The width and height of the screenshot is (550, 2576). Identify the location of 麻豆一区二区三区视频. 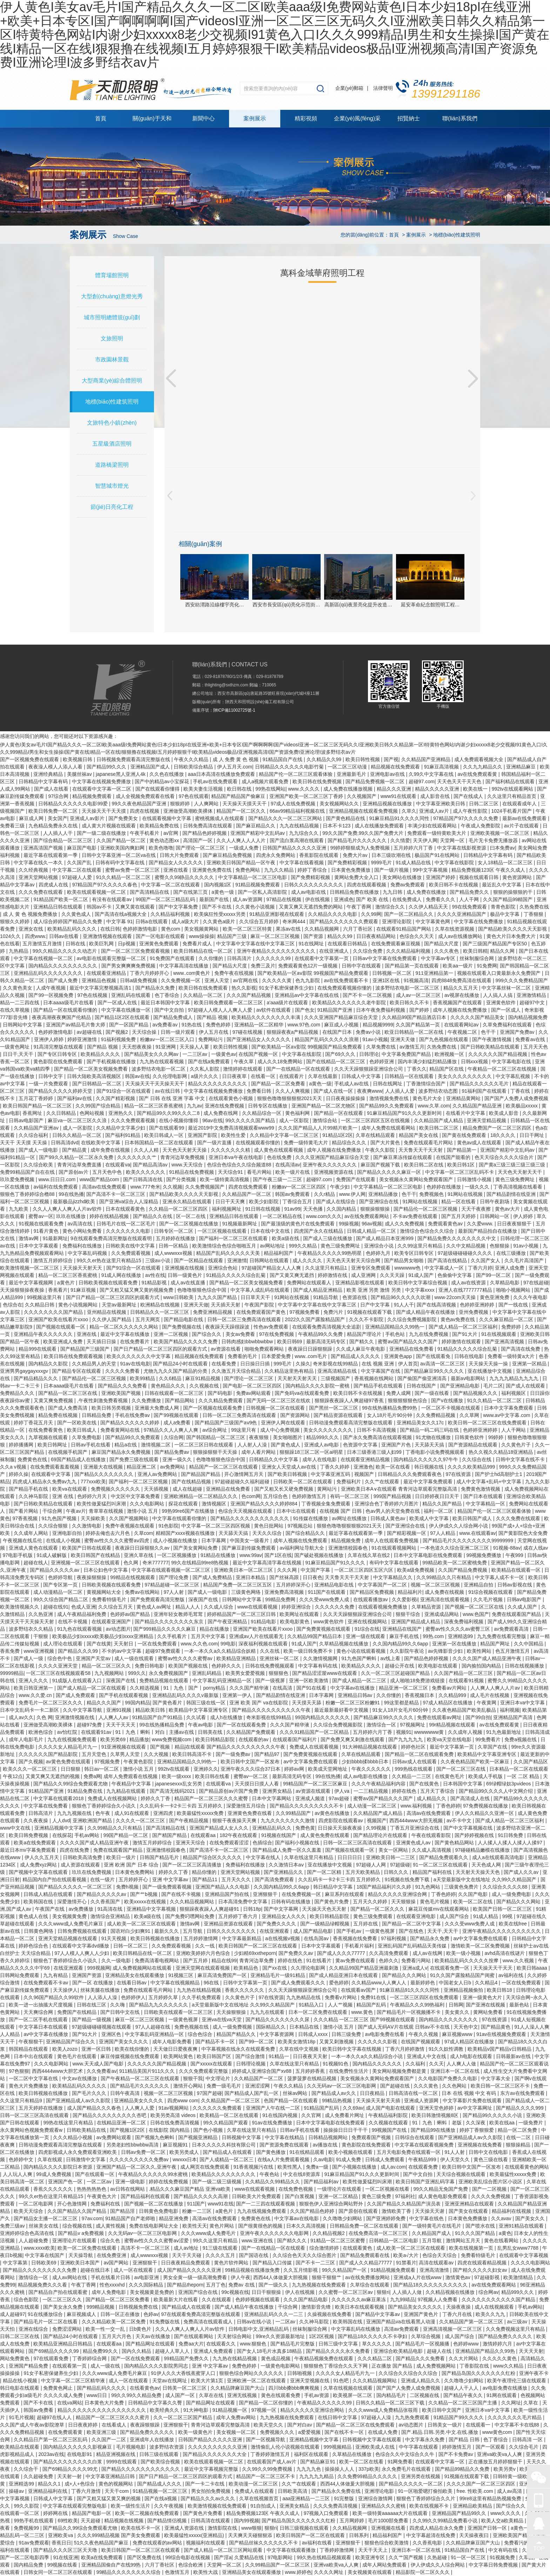
(275, 936).